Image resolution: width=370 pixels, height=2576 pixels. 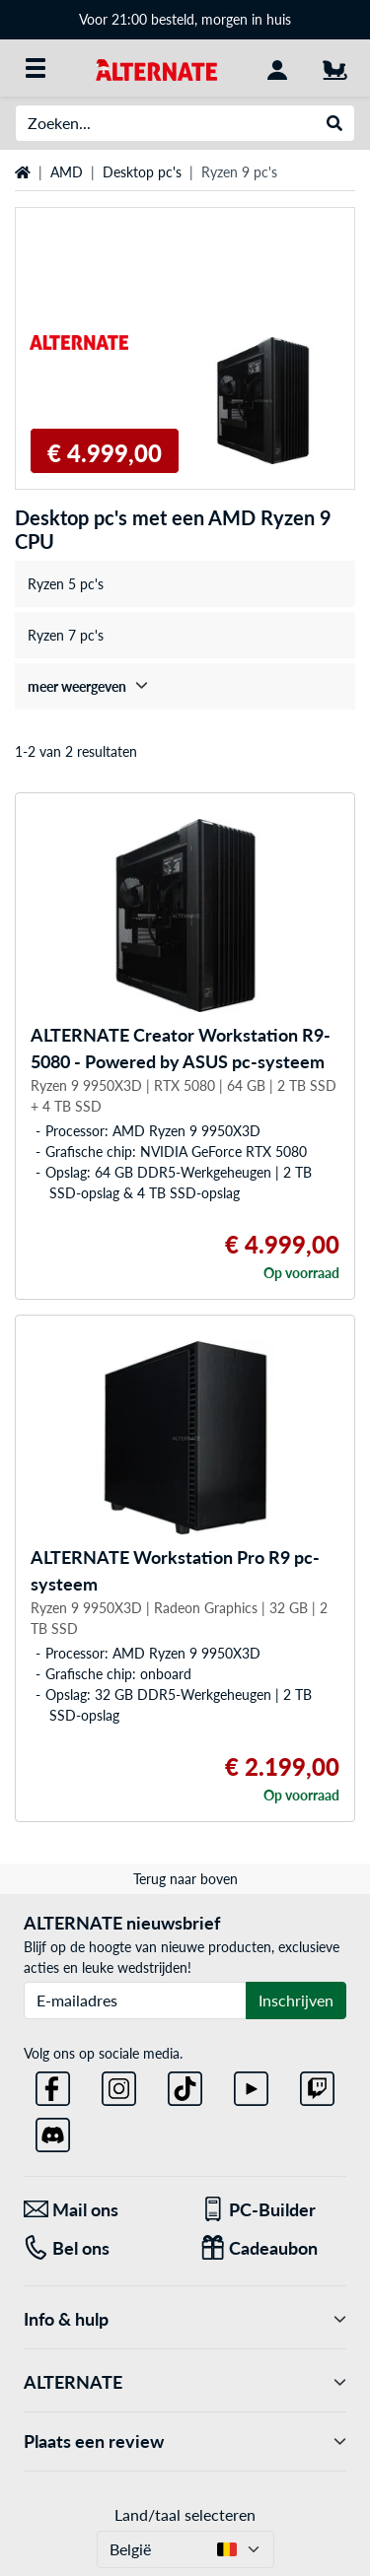 I want to click on Info & hulp, so click(x=185, y=2319).